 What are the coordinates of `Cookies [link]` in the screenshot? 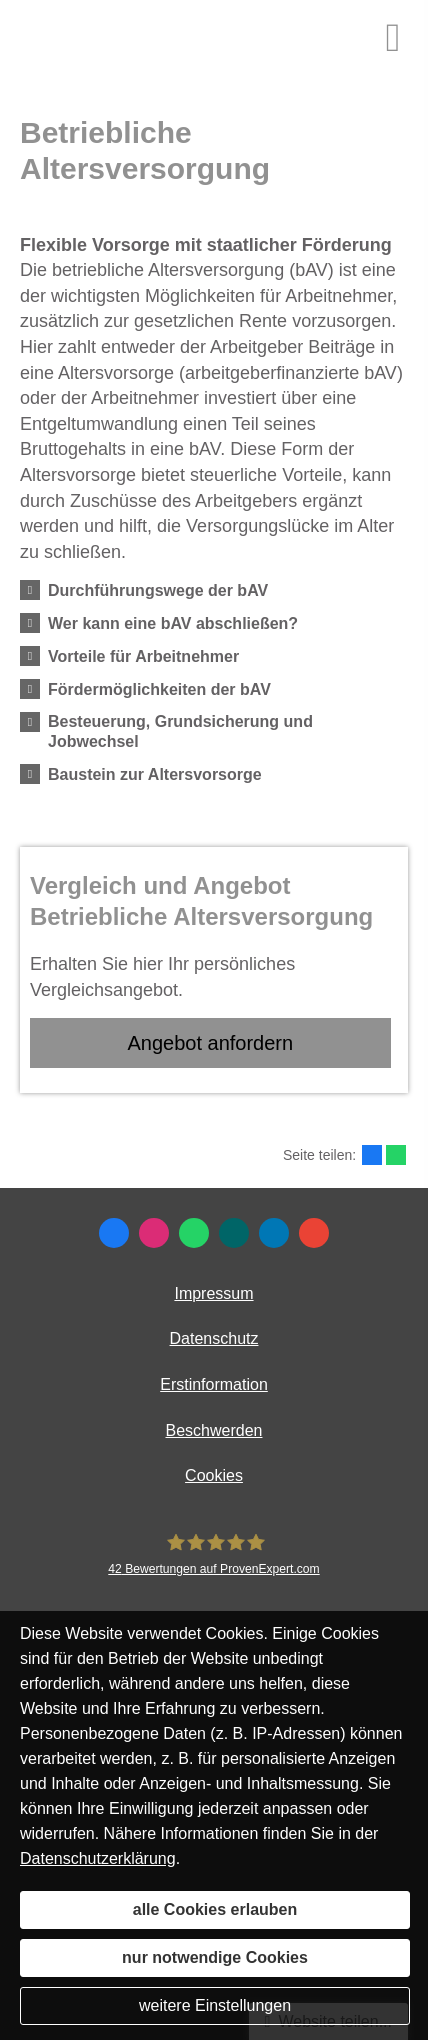 It's located at (214, 1475).